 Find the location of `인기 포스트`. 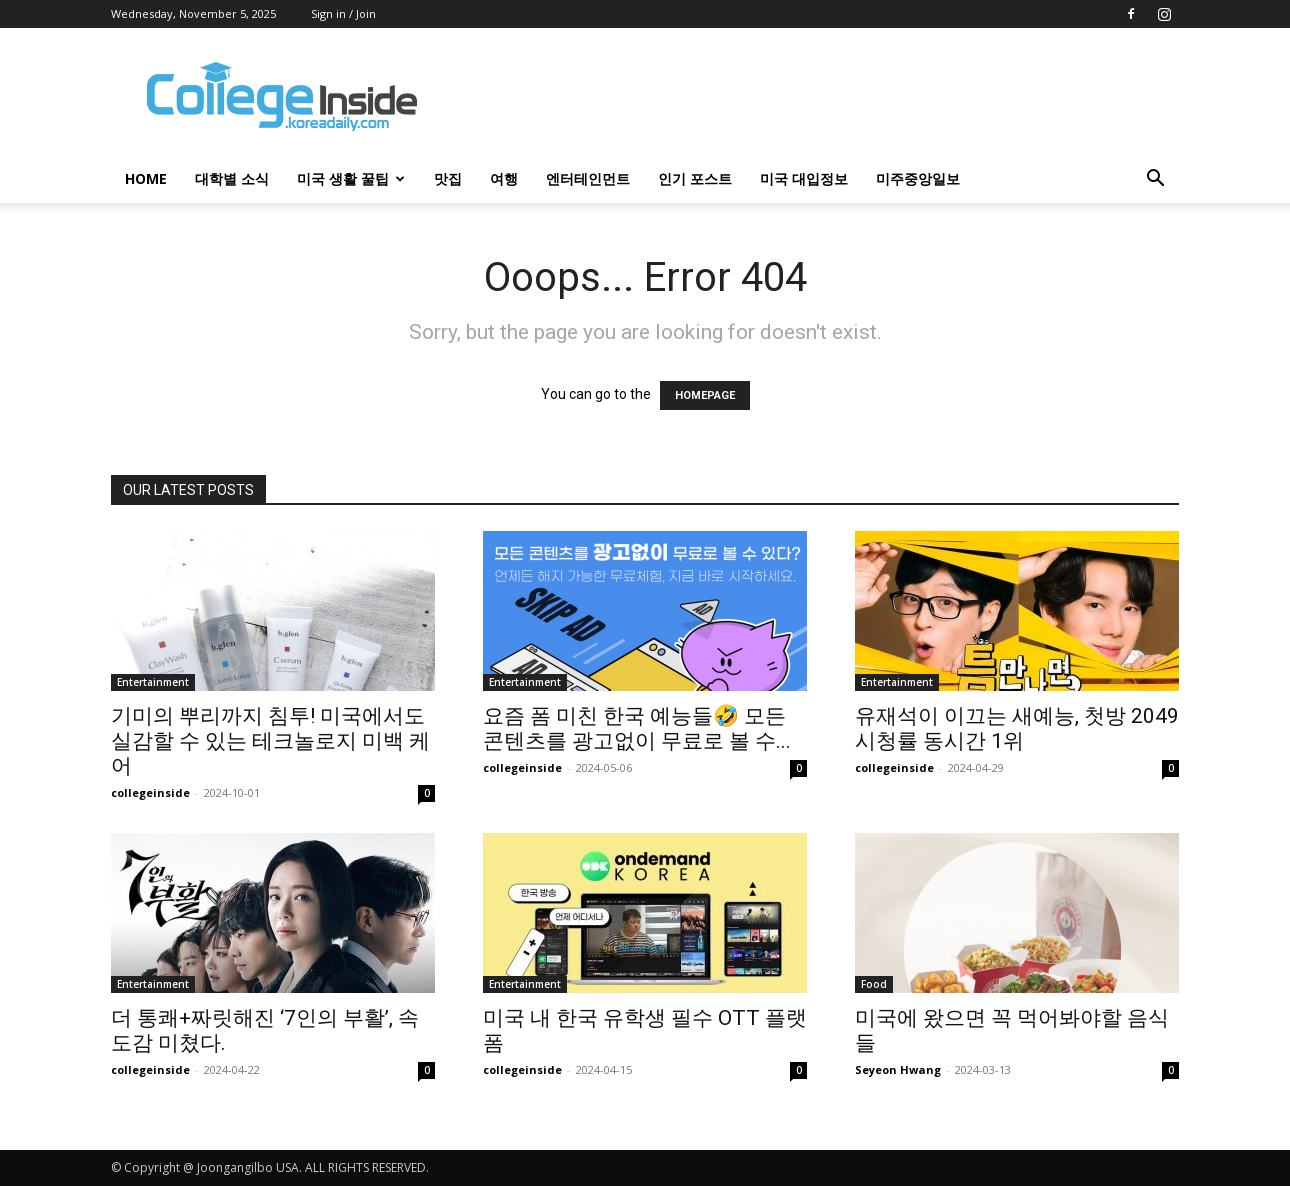

인기 포스트 is located at coordinates (695, 178).